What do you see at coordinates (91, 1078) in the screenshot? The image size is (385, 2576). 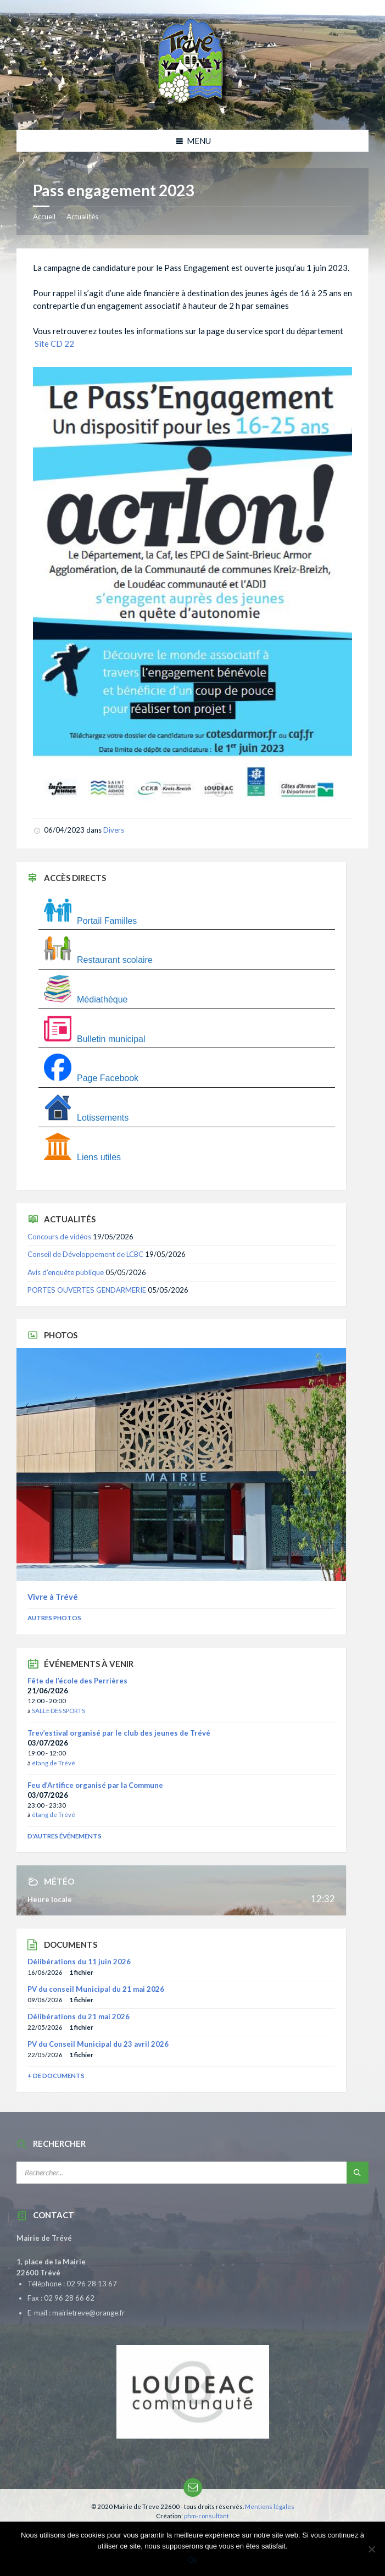 I see `Page Facebook` at bounding box center [91, 1078].